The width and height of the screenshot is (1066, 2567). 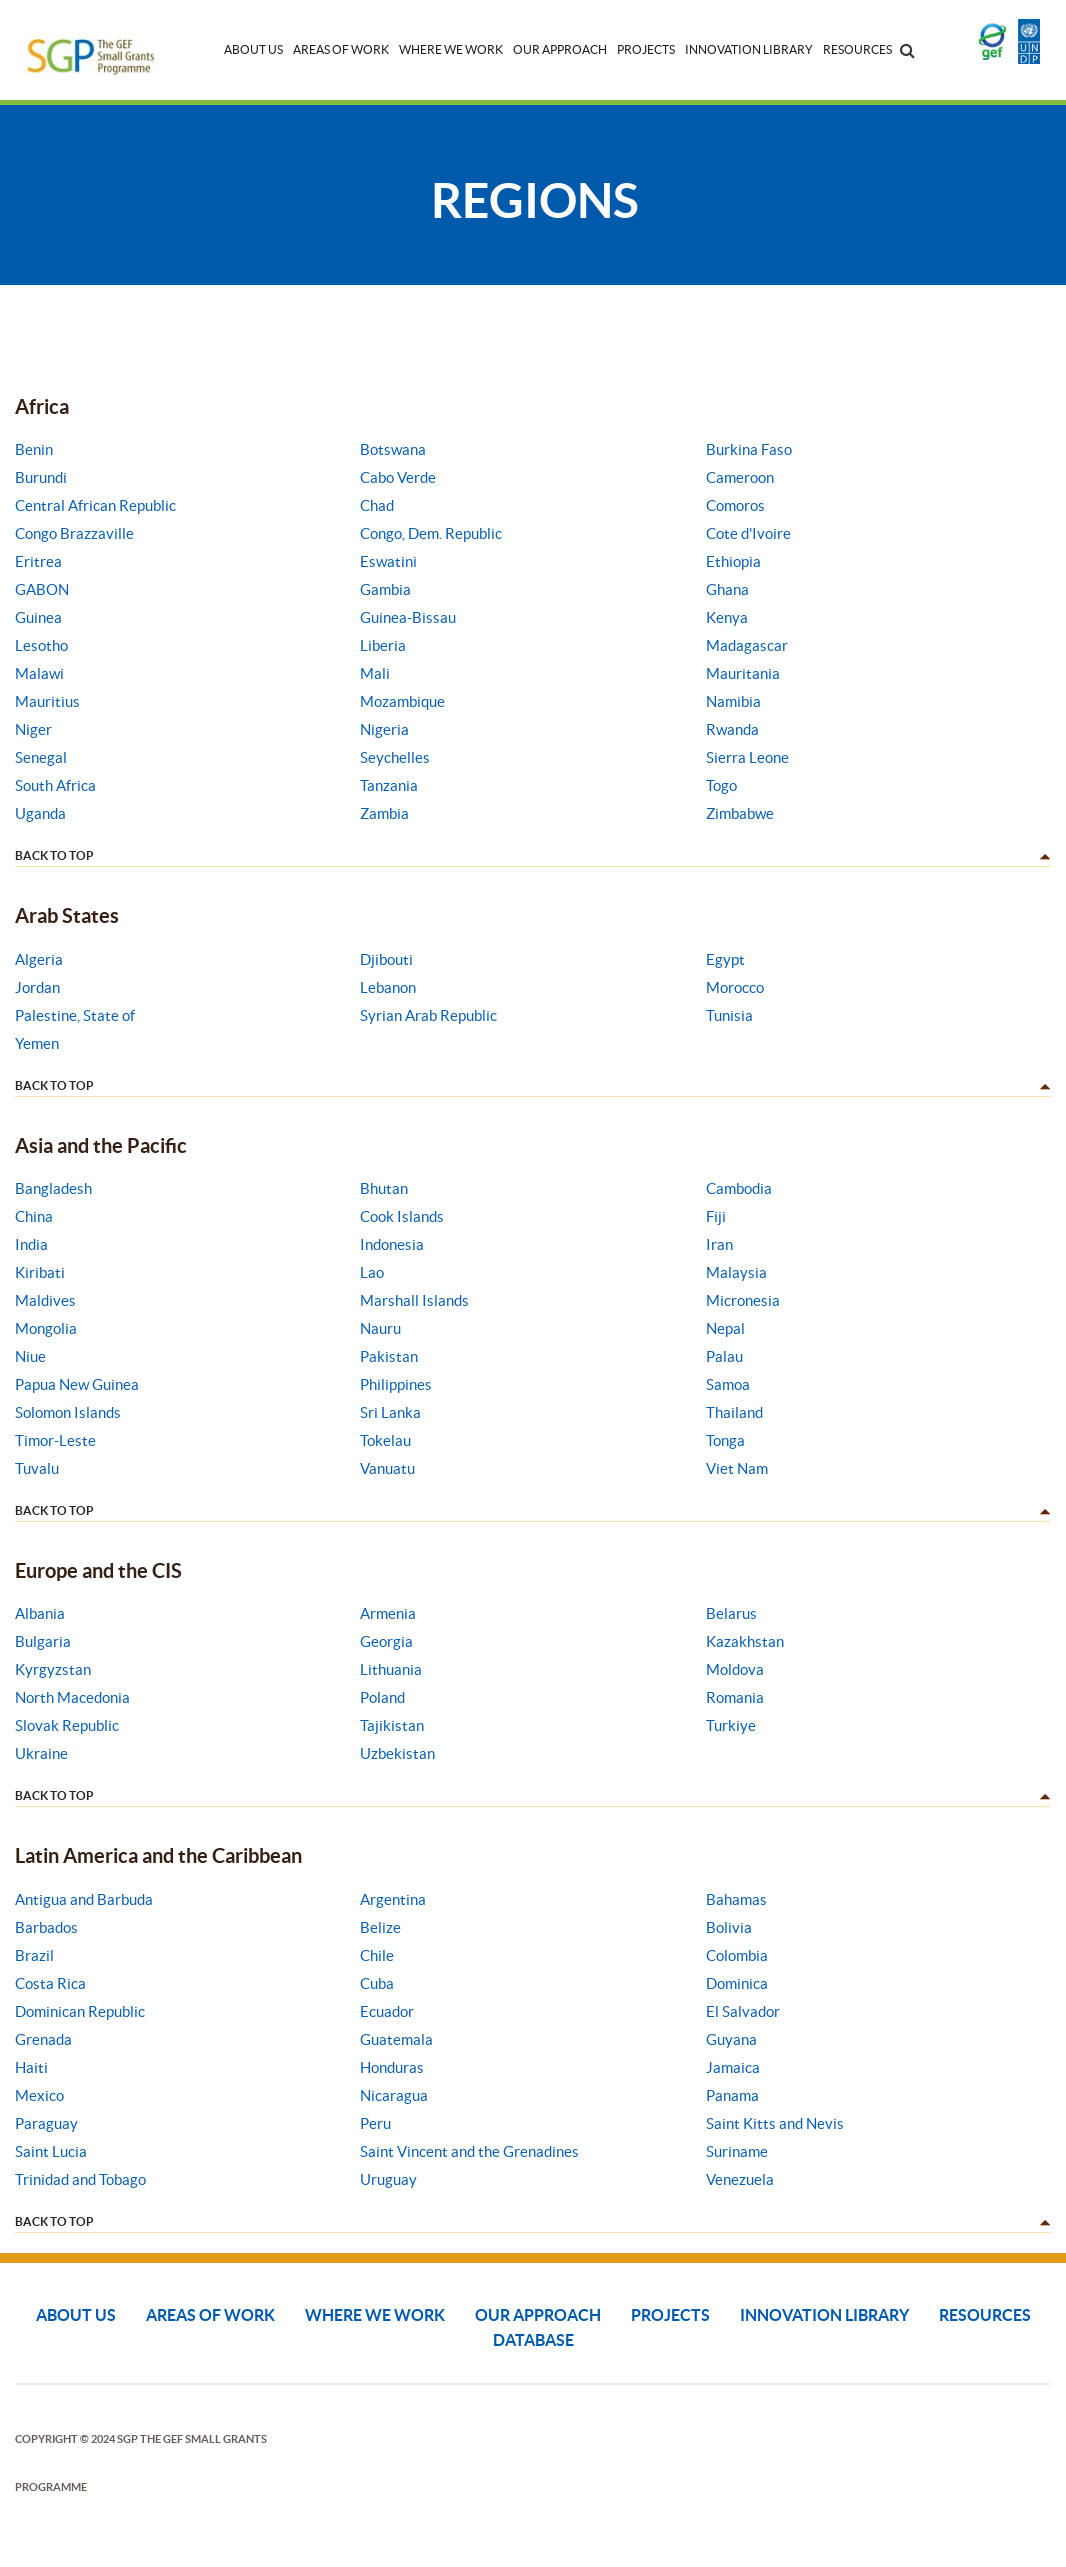 What do you see at coordinates (398, 477) in the screenshot?
I see `Cabo Verde` at bounding box center [398, 477].